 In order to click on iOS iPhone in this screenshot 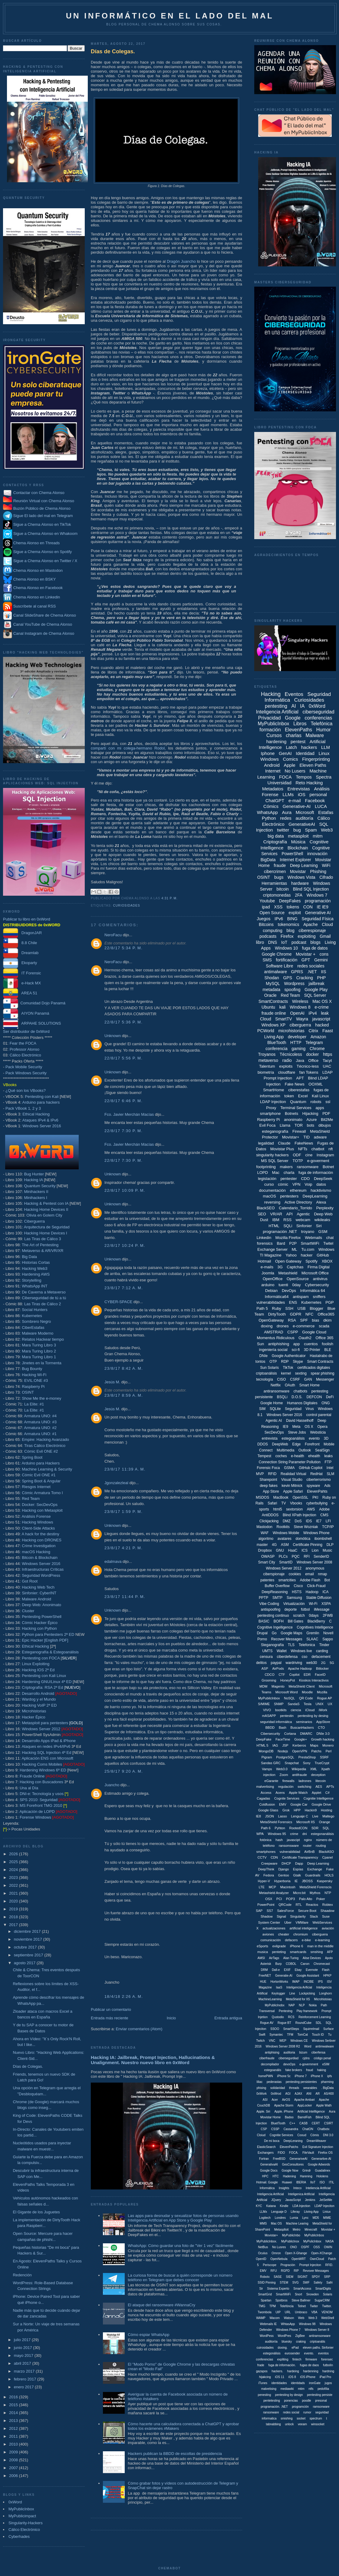, I will do `click(307, 2377)`.